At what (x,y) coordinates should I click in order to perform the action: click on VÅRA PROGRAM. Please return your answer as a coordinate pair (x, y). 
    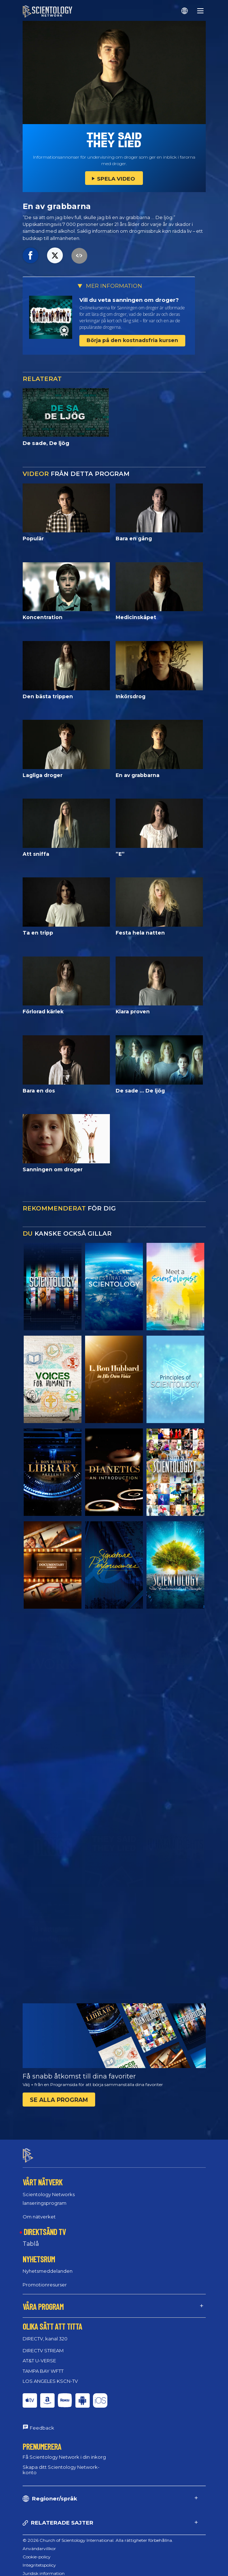
    Looking at the image, I should click on (43, 2300).